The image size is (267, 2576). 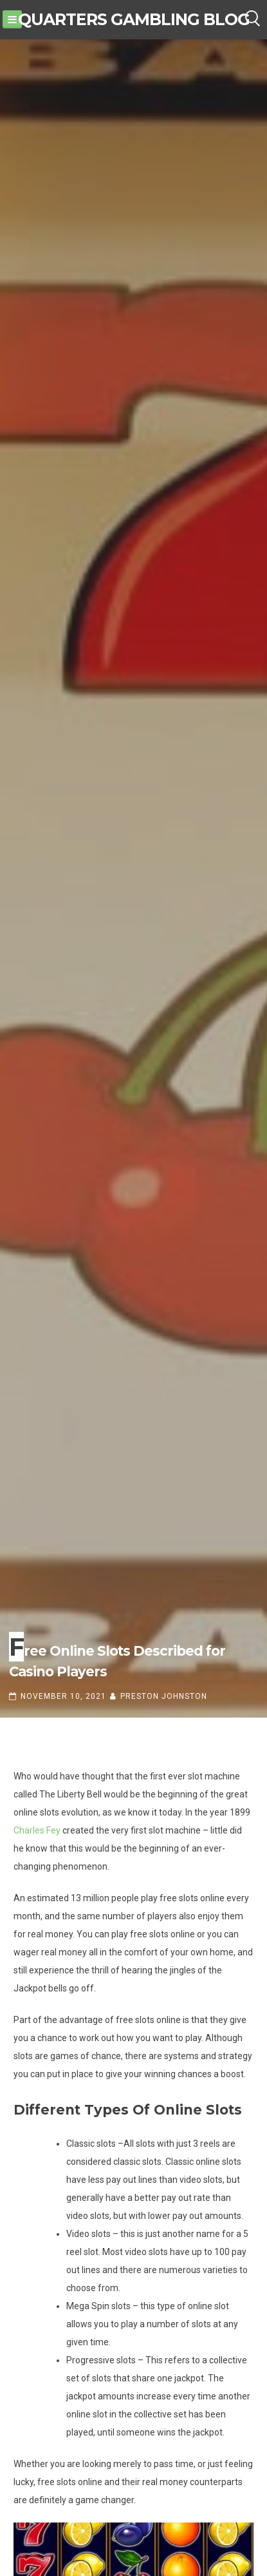 What do you see at coordinates (163, 1696) in the screenshot?
I see `Preston Johnston` at bounding box center [163, 1696].